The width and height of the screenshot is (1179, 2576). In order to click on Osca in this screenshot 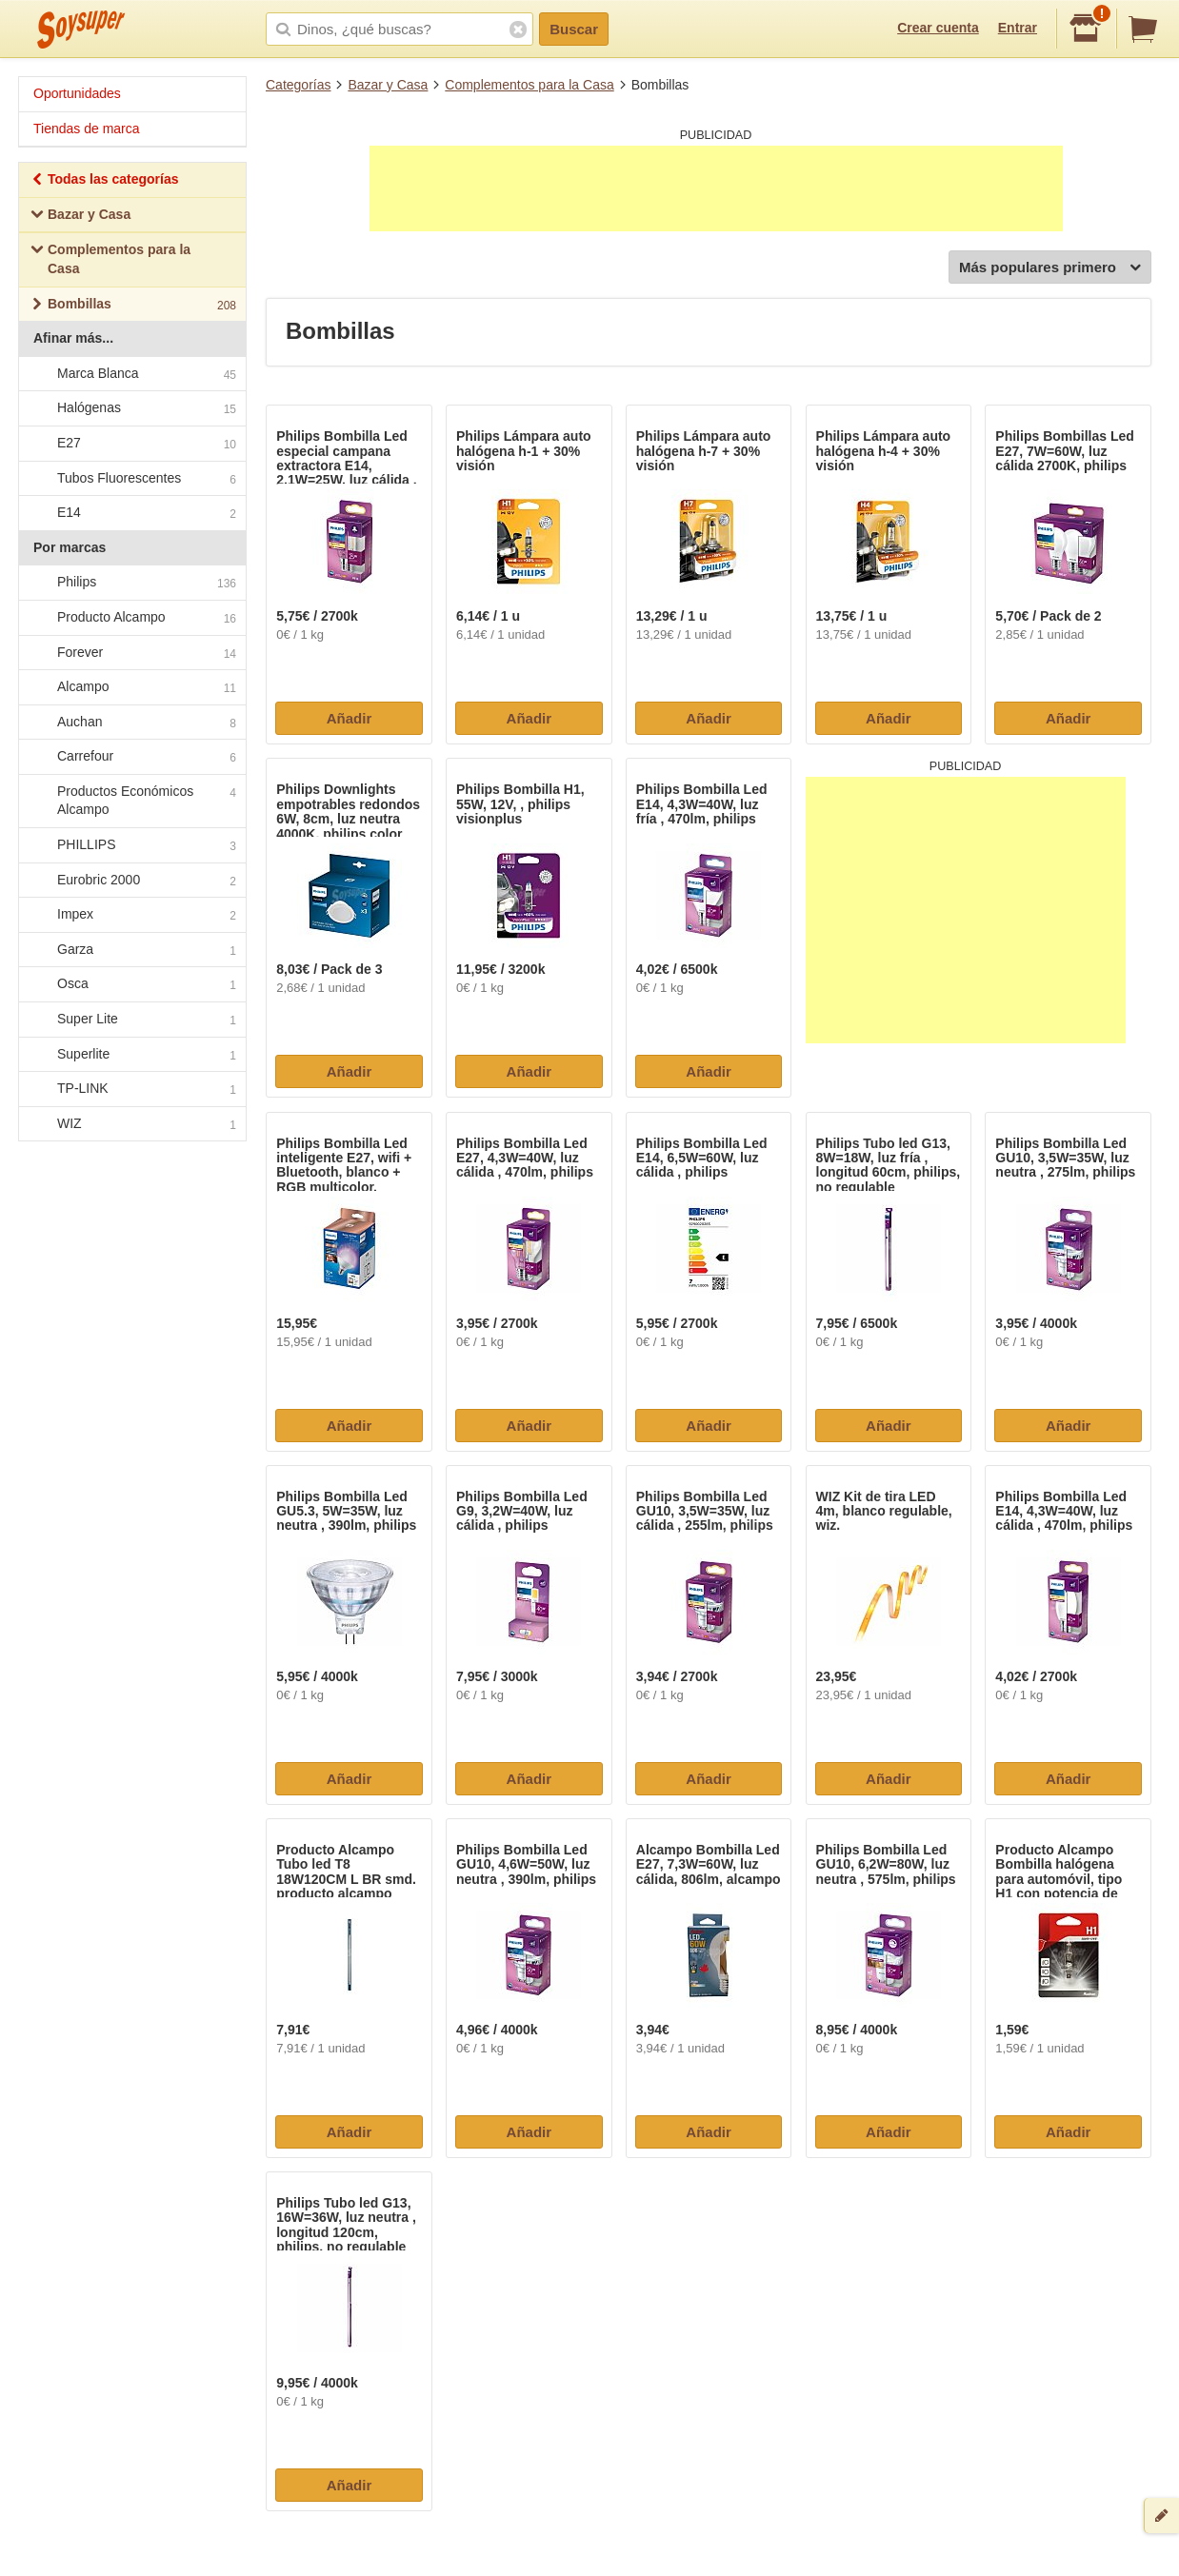, I will do `click(131, 985)`.